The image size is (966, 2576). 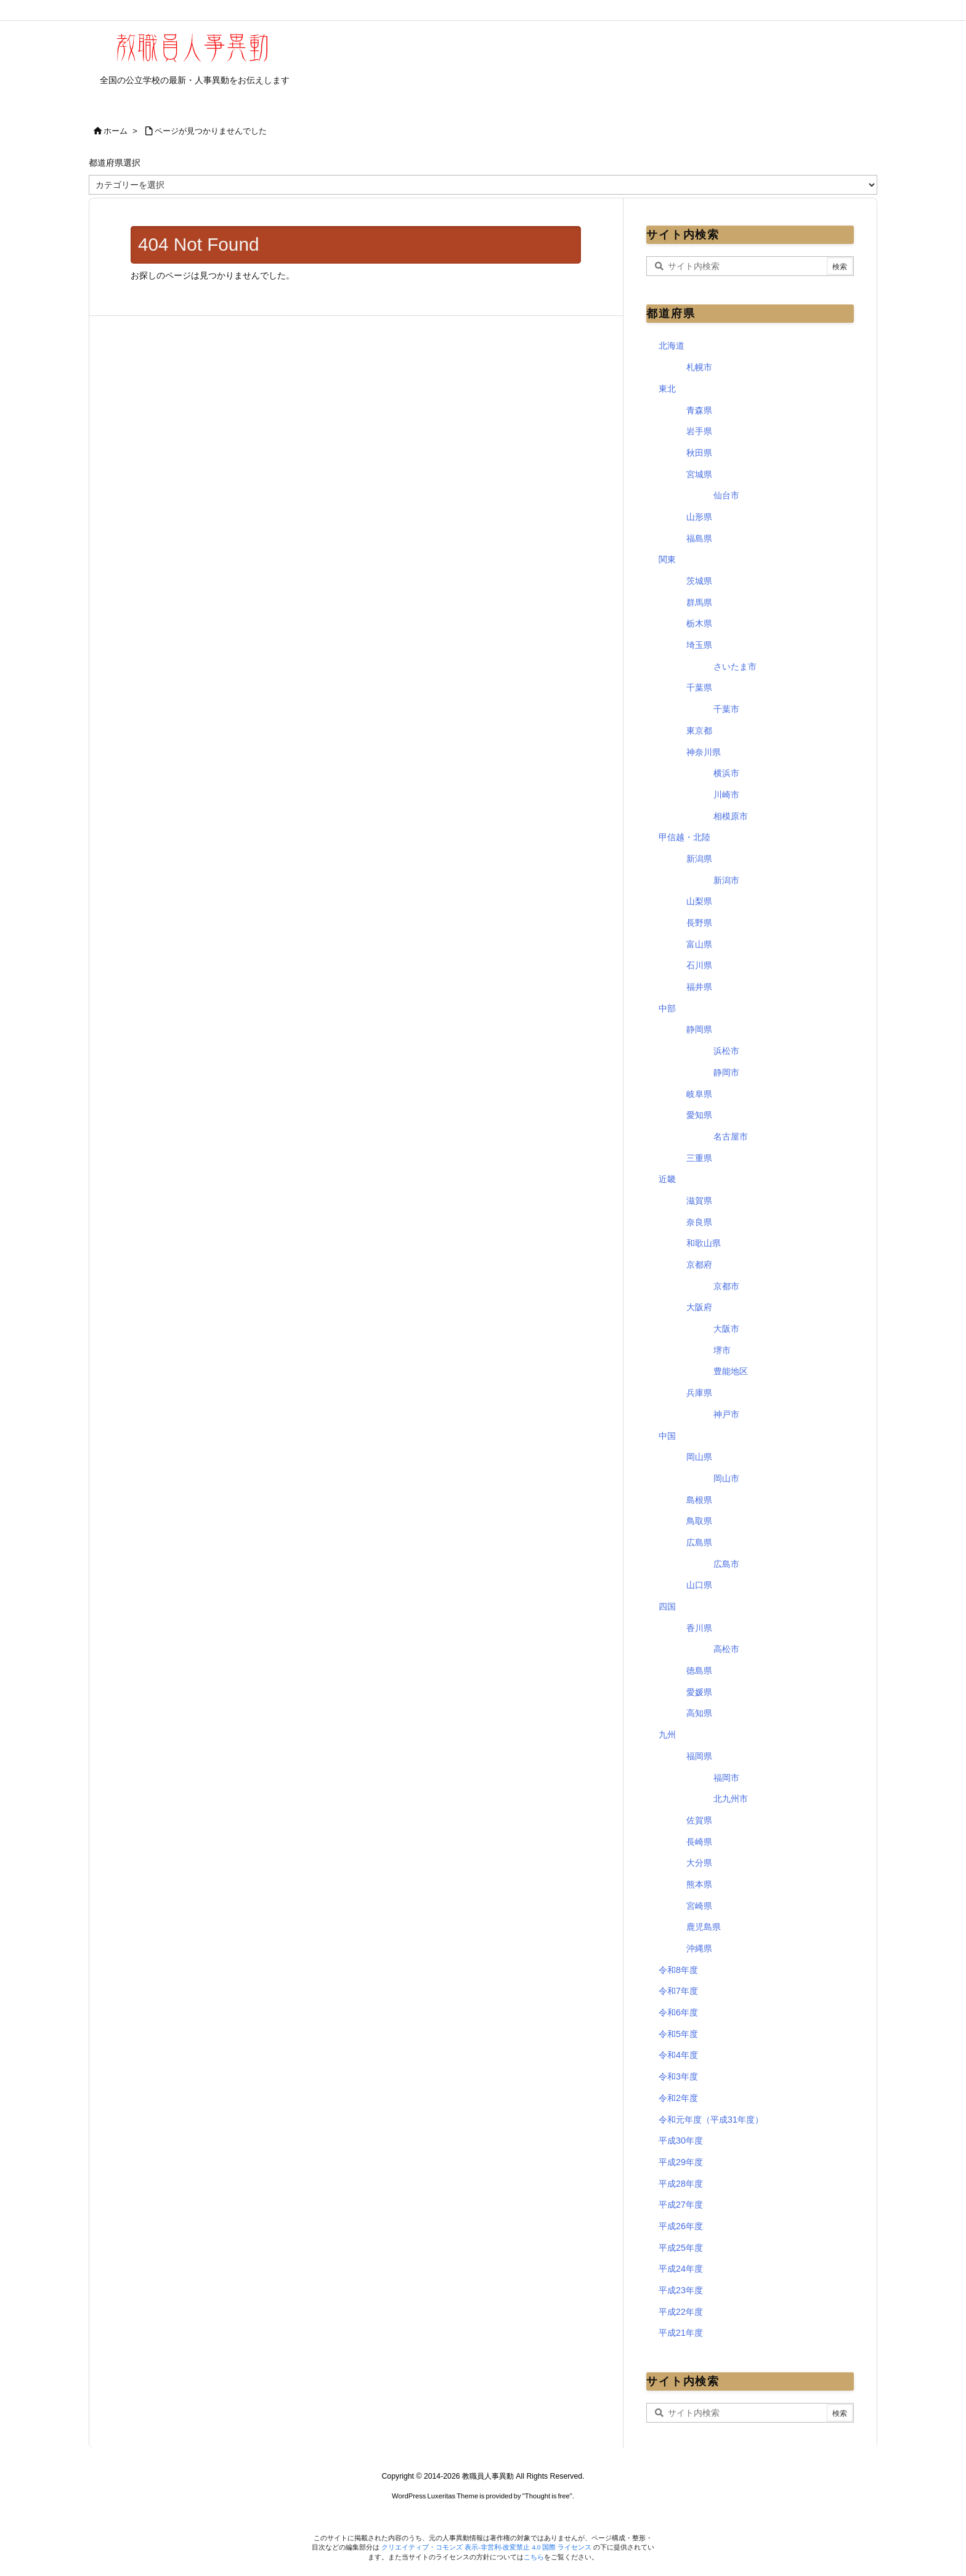 What do you see at coordinates (699, 1628) in the screenshot?
I see `香川県` at bounding box center [699, 1628].